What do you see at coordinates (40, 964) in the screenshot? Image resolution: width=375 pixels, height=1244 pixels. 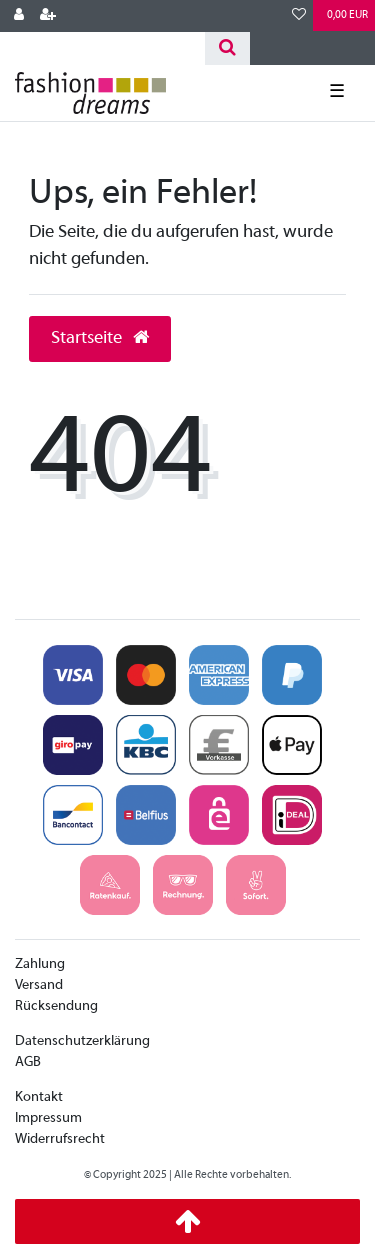 I see `Zahlung` at bounding box center [40, 964].